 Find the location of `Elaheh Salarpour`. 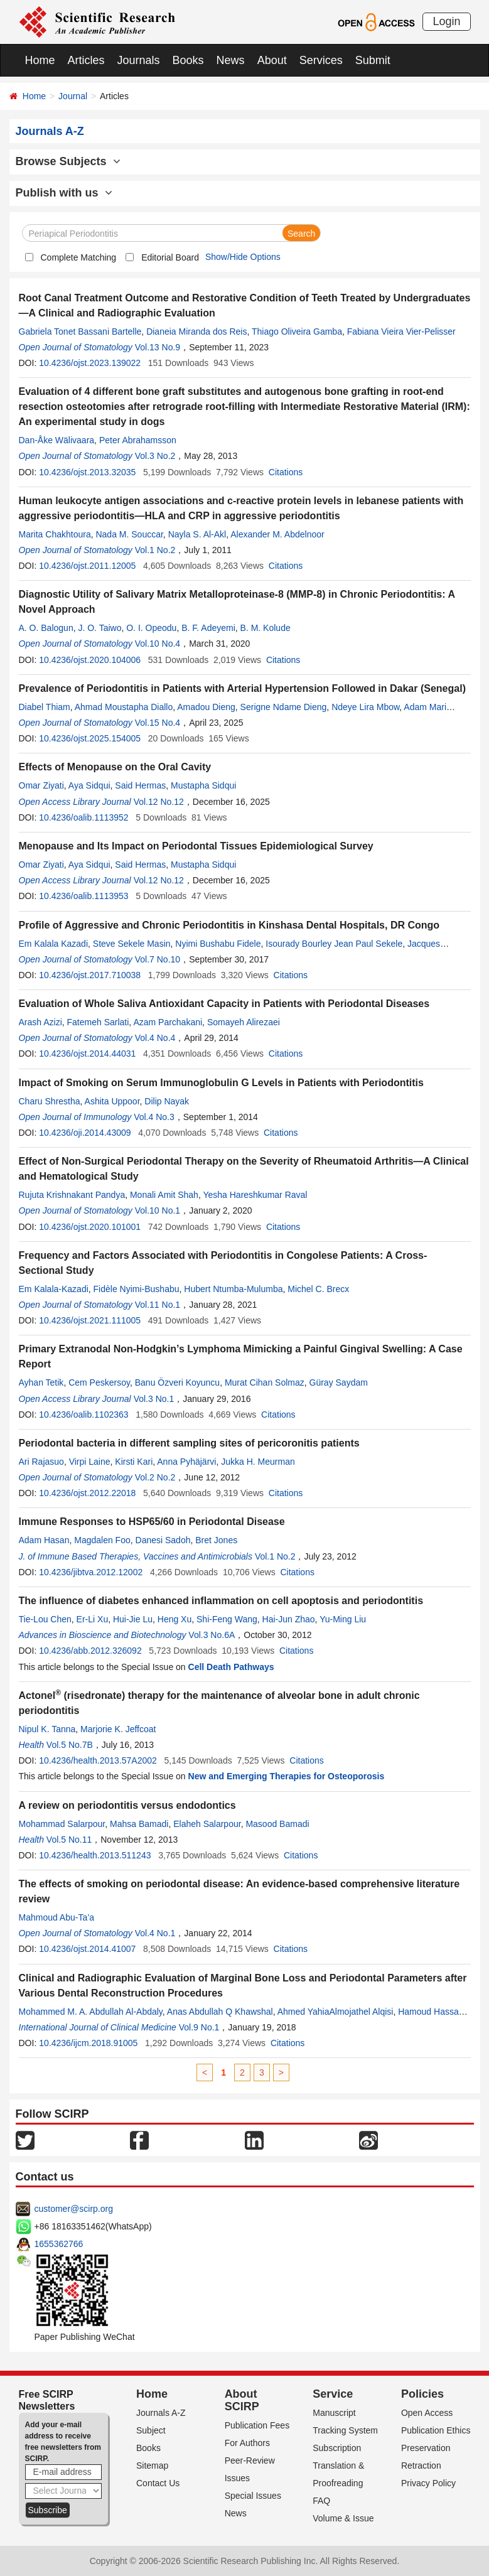

Elaheh Salarpour is located at coordinates (206, 1824).